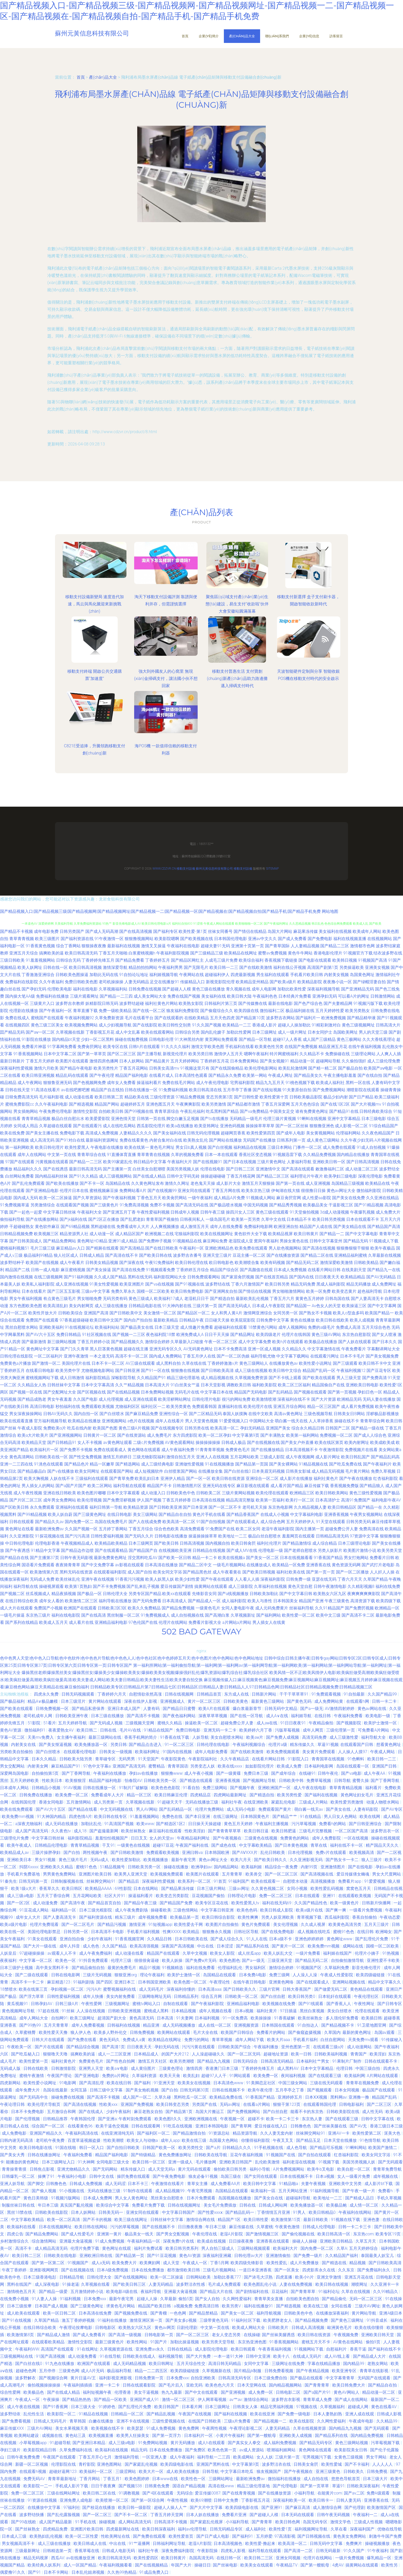 This screenshot has width=403, height=2576. Describe the element at coordinates (180, 1456) in the screenshot. I see `激情自拍五月天` at that location.